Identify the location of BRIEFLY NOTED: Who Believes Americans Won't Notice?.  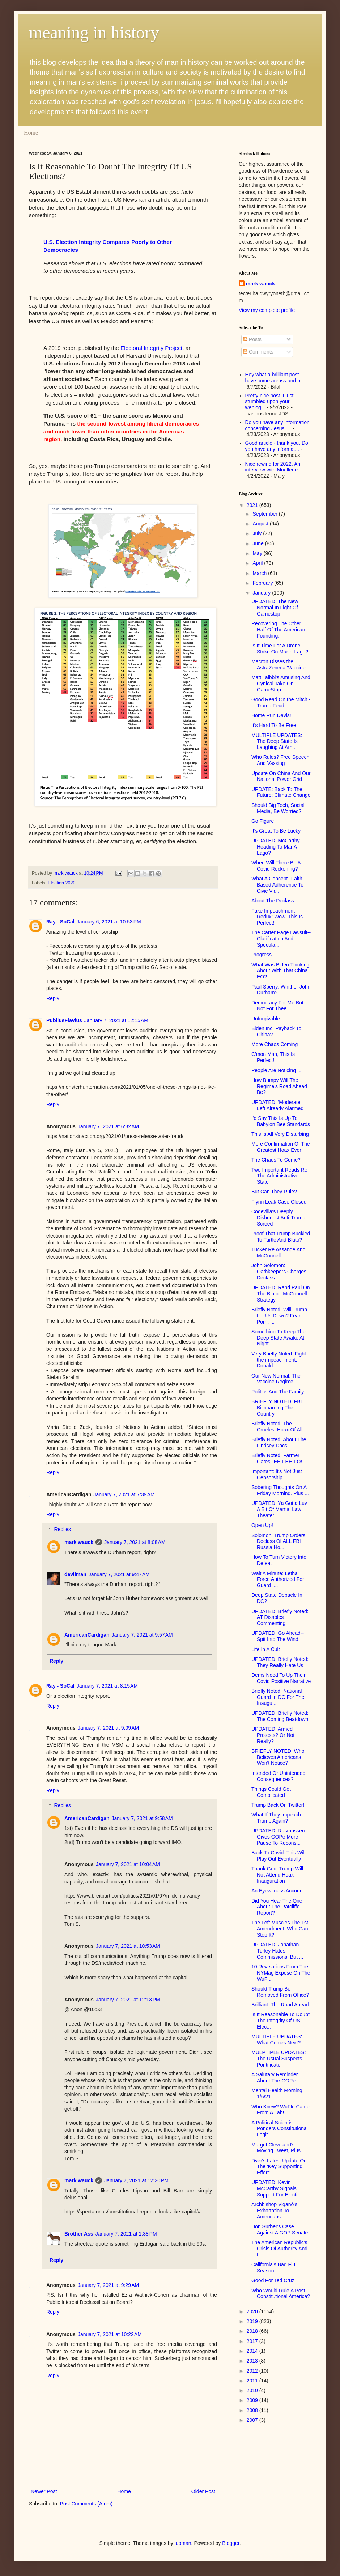
(278, 1757).